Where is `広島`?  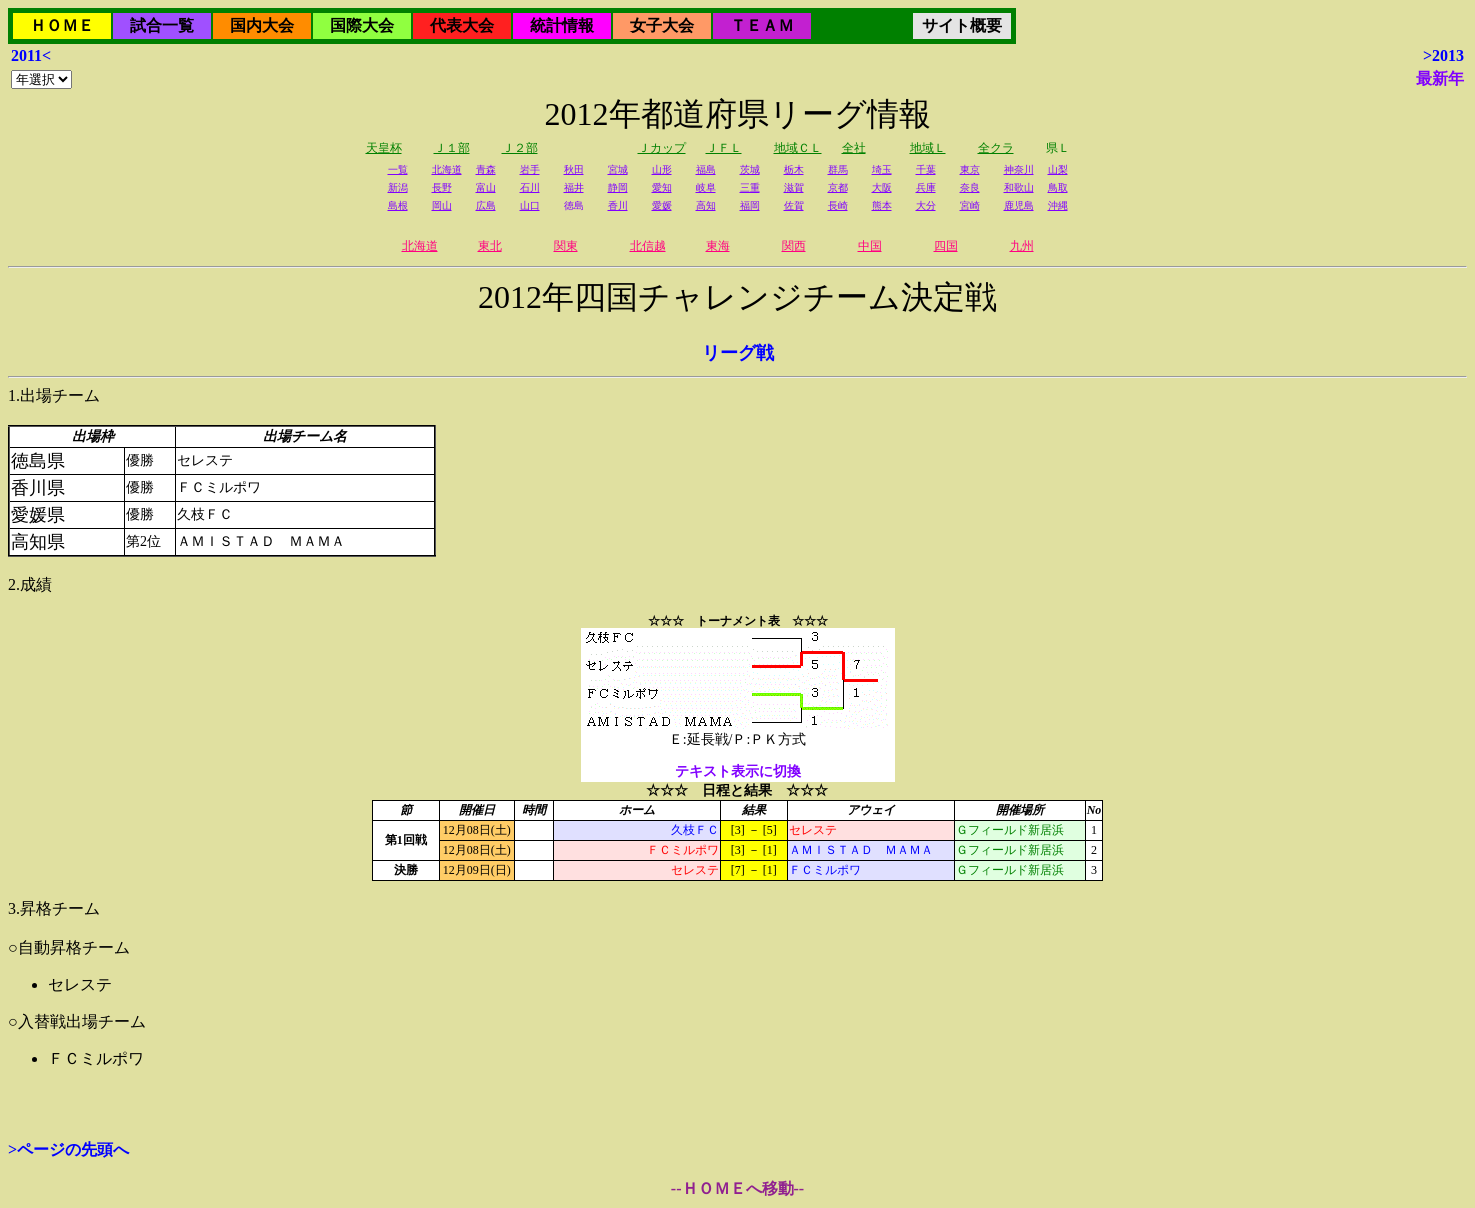
広島 is located at coordinates (486, 205).